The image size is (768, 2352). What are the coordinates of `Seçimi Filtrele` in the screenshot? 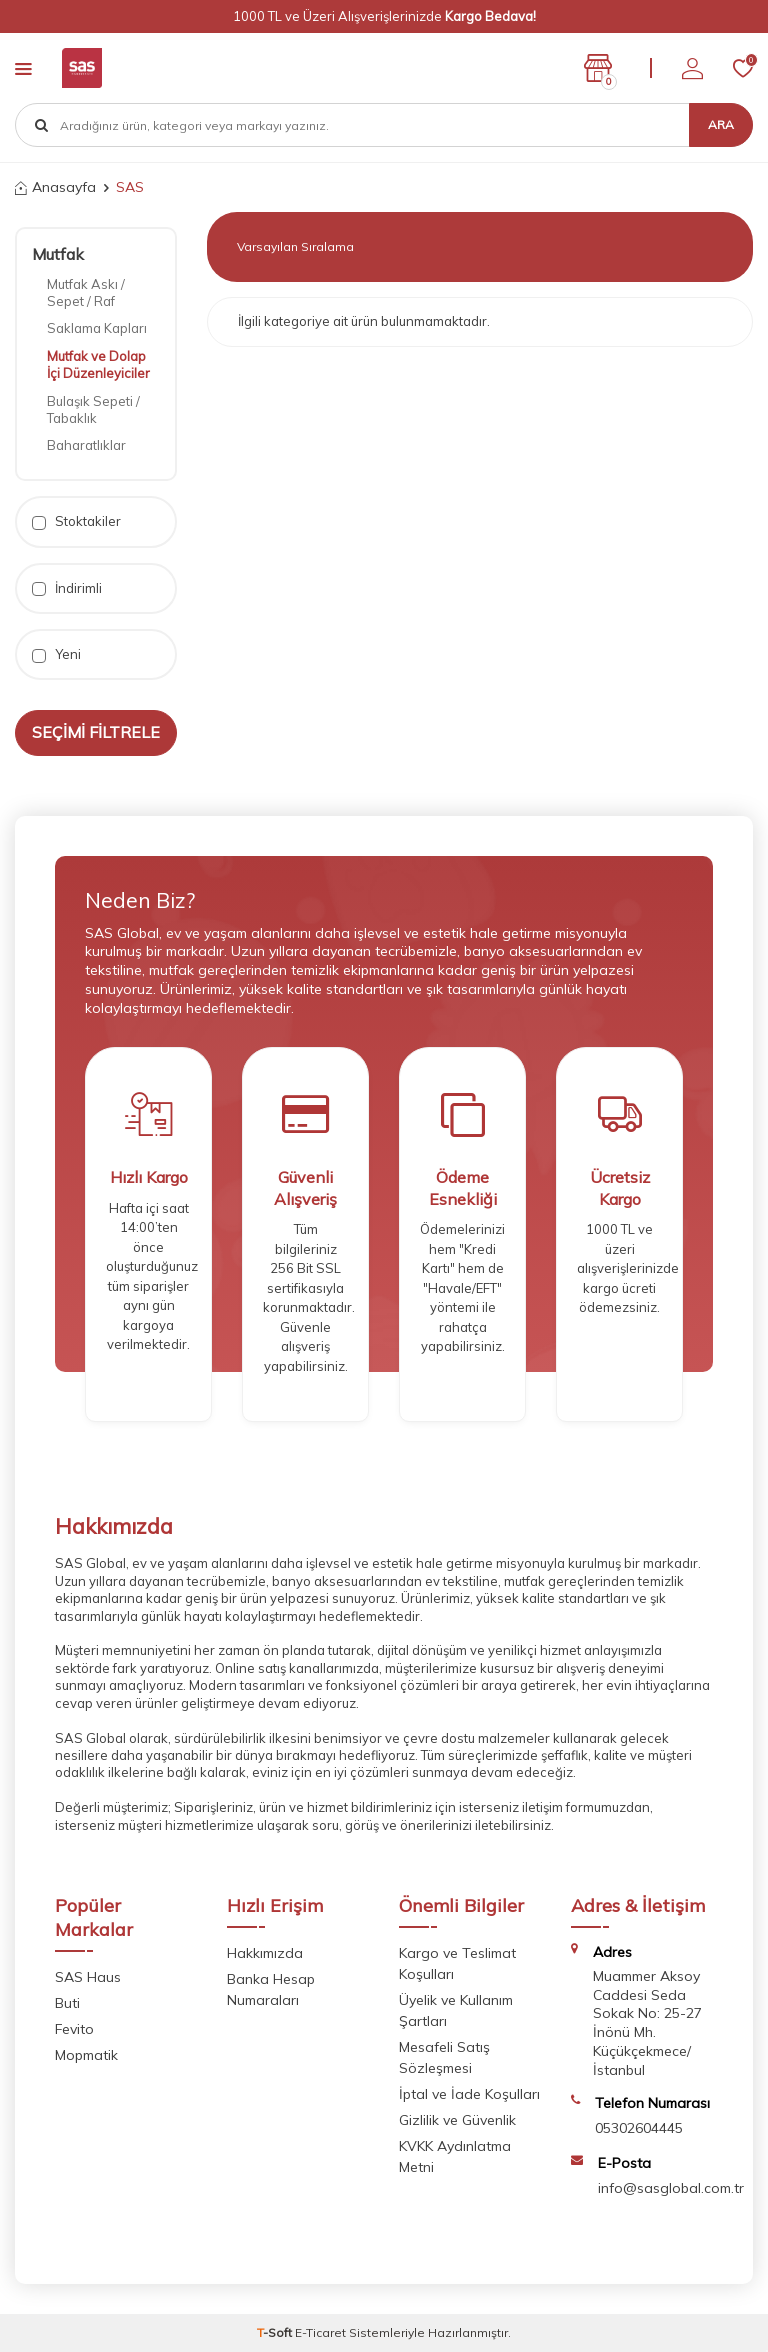 It's located at (96, 732).